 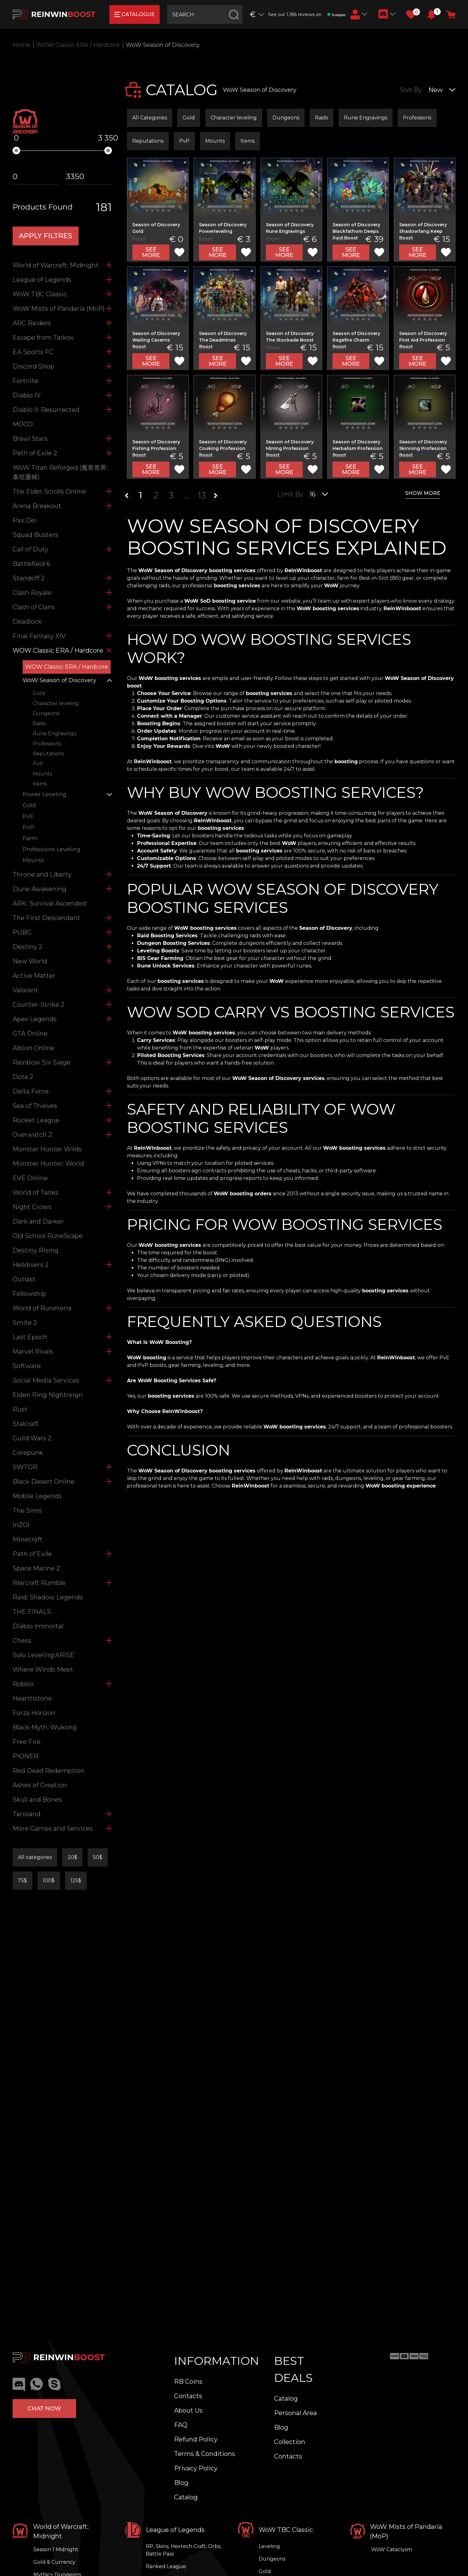 I want to click on Mounts, so click(x=215, y=141).